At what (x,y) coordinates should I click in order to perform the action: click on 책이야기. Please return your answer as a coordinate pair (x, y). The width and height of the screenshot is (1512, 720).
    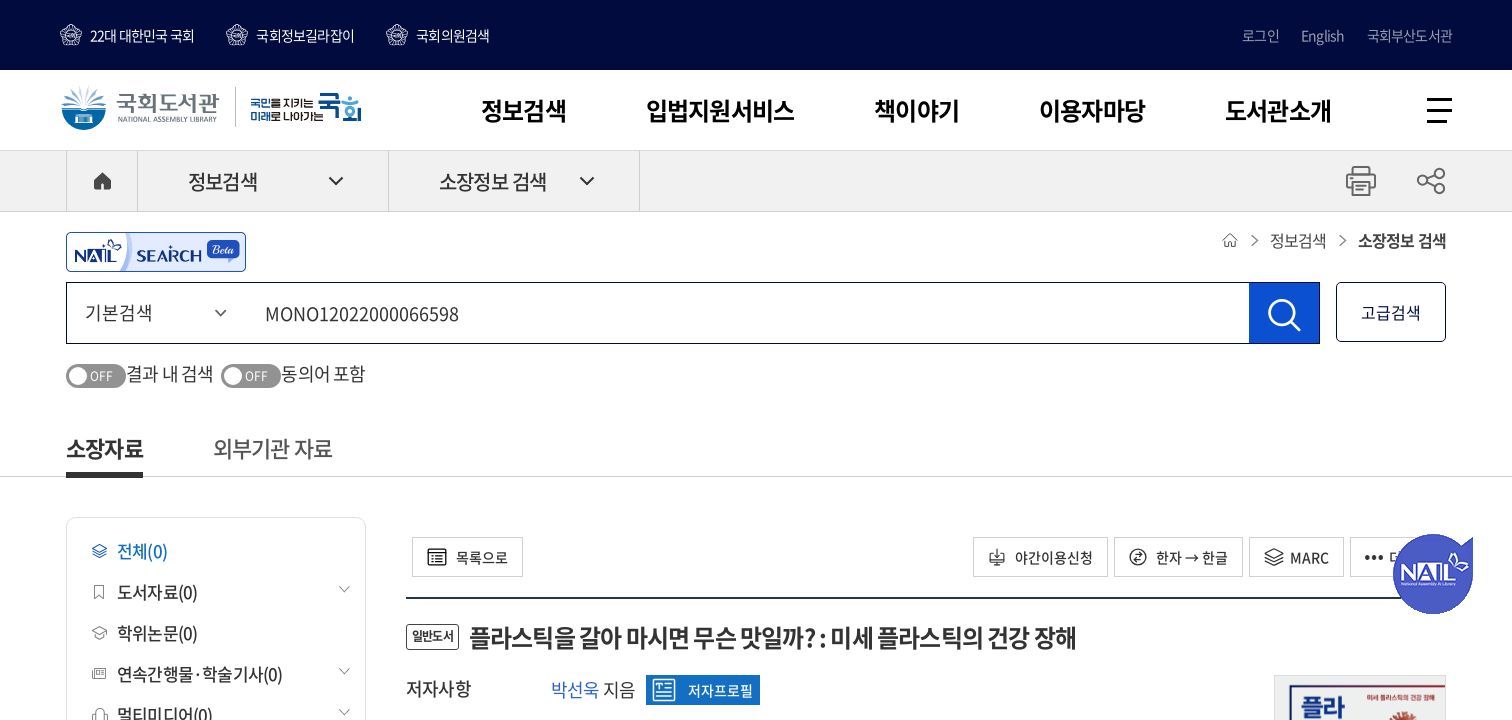
    Looking at the image, I should click on (916, 110).